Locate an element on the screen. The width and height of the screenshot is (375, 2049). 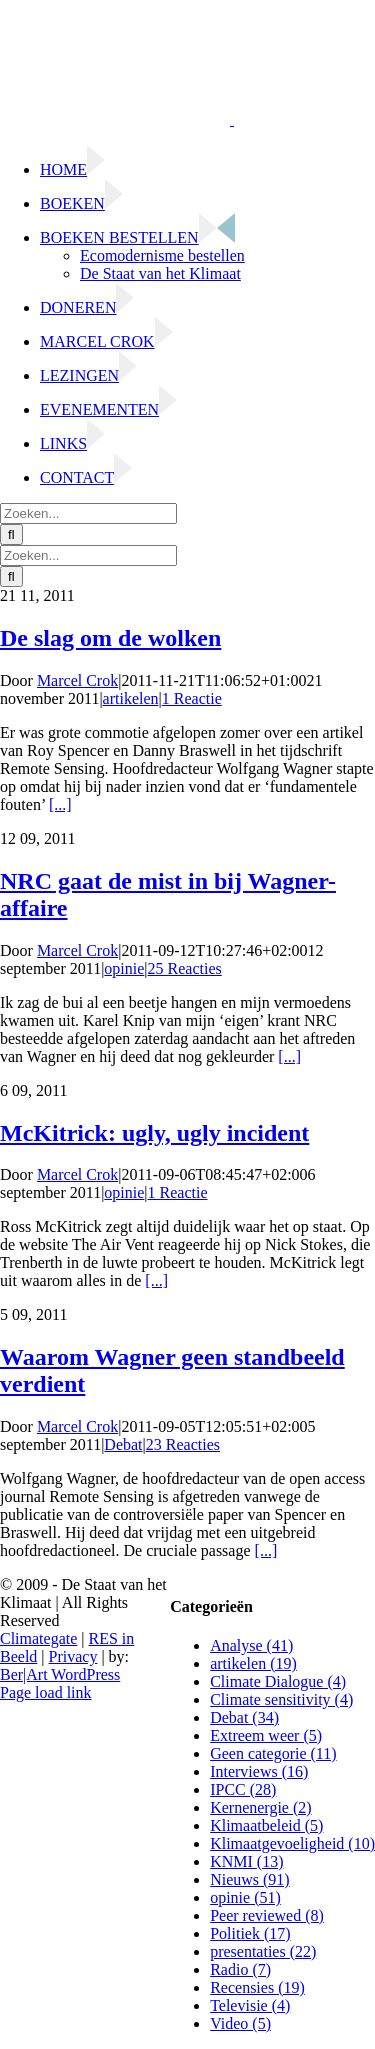
De slag om de wolken is located at coordinates (110, 638).